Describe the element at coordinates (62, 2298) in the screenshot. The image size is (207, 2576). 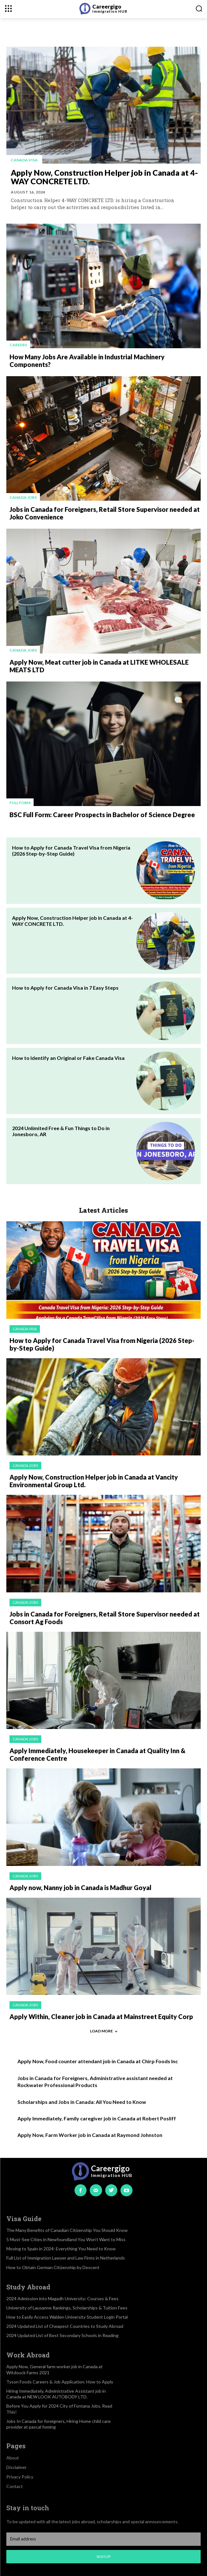
I see `2024 Admission into Magadh University: Courses & Fees` at that location.